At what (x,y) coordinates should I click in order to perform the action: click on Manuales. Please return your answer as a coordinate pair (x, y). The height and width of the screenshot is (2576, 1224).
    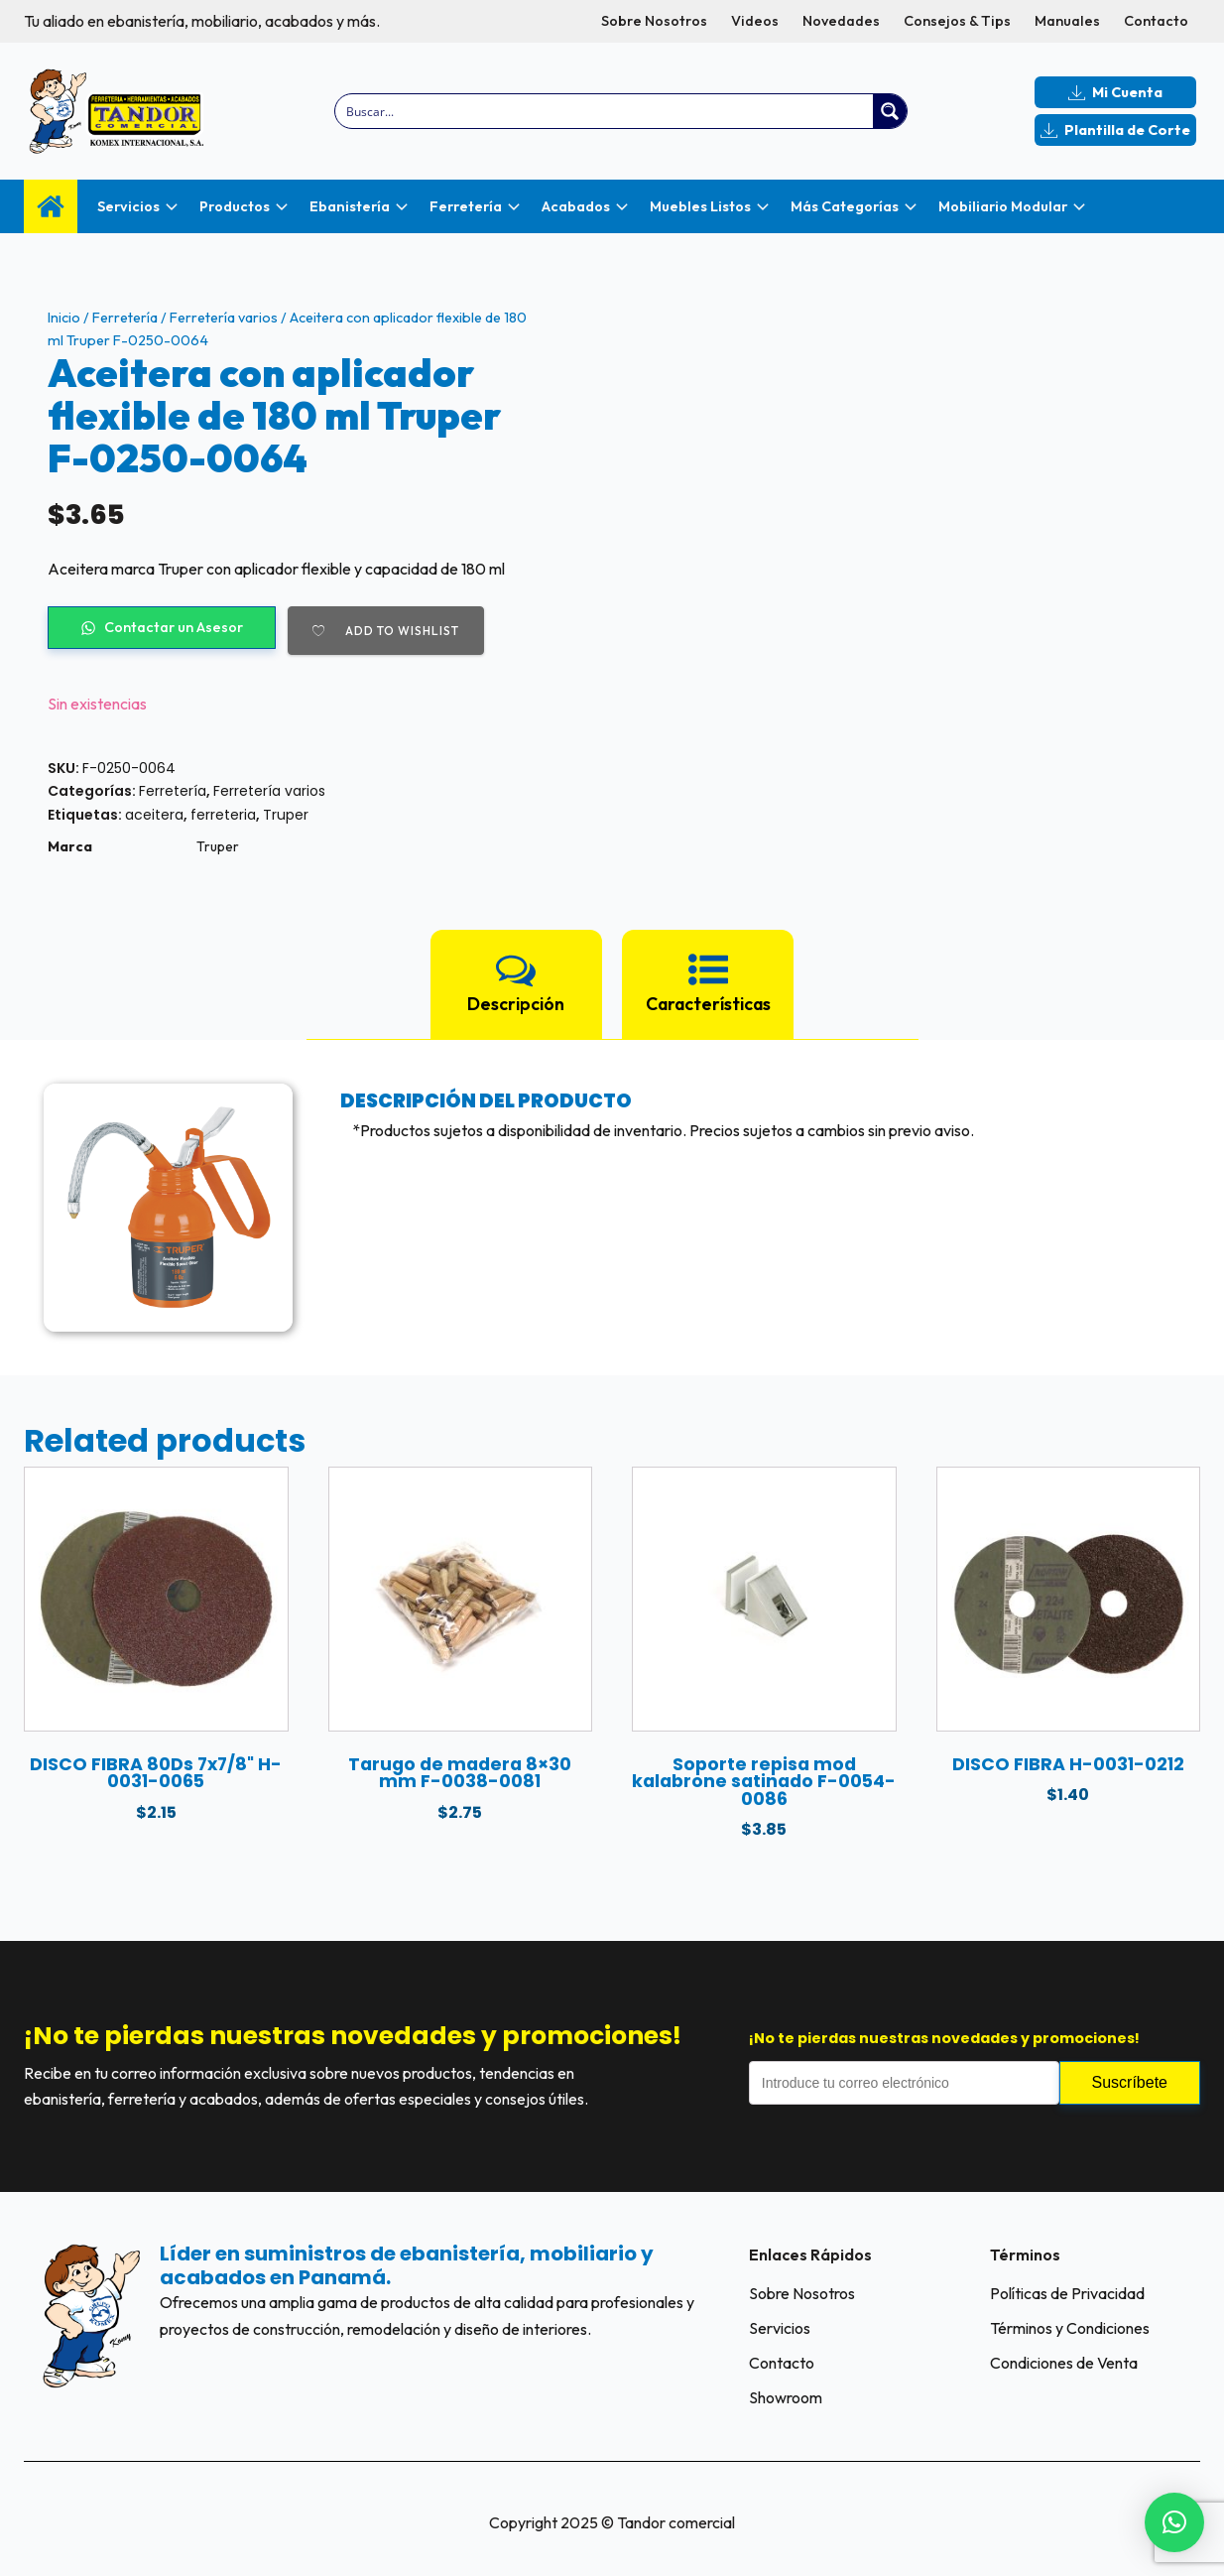
    Looking at the image, I should click on (1067, 21).